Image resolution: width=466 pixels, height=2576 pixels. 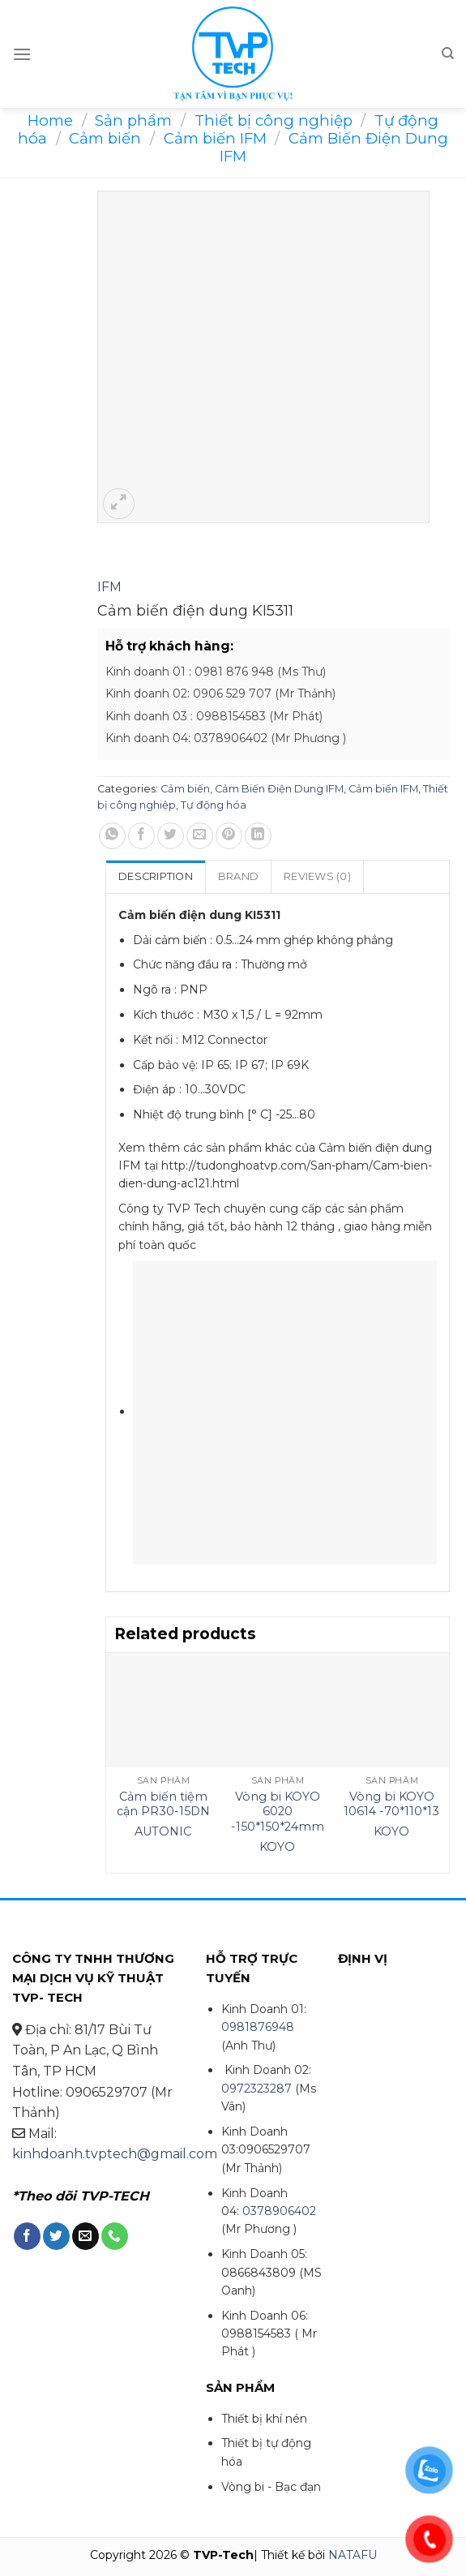 I want to click on Vòng bi KOYO 6020 -150*150*24mm, so click(x=277, y=1811).